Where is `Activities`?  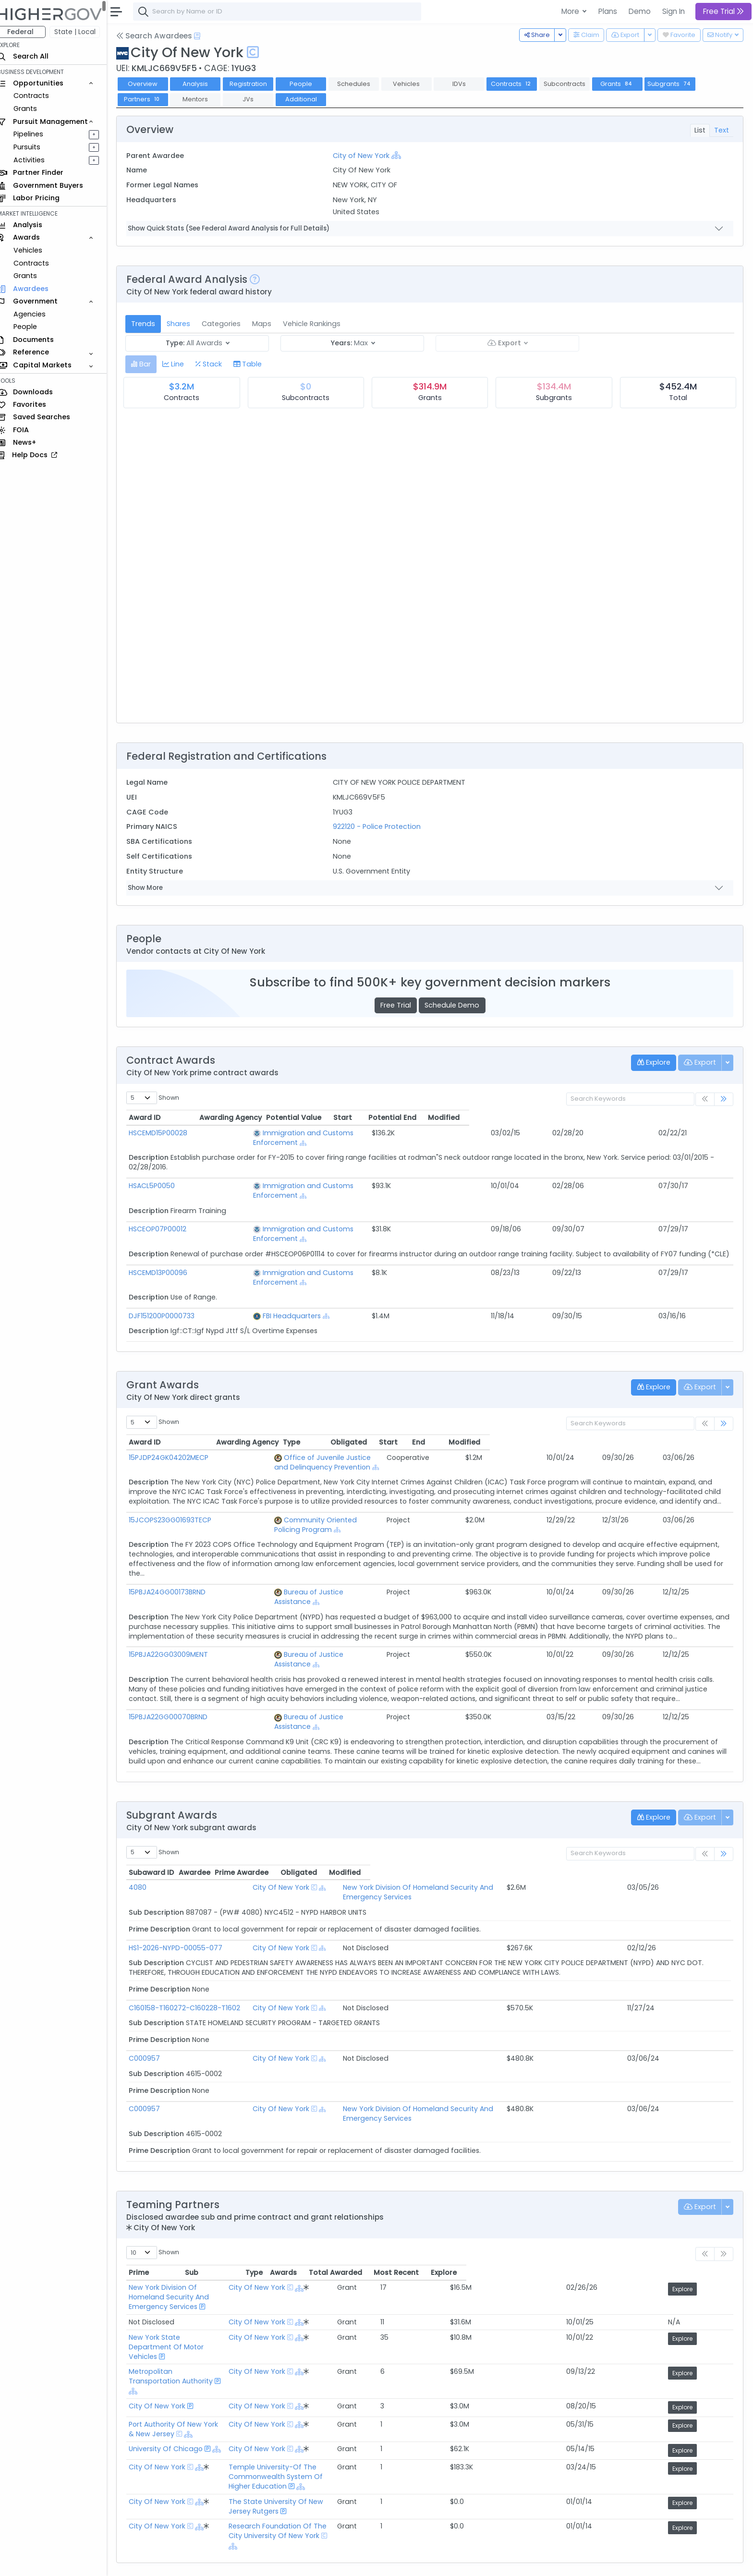 Activities is located at coordinates (37, 160).